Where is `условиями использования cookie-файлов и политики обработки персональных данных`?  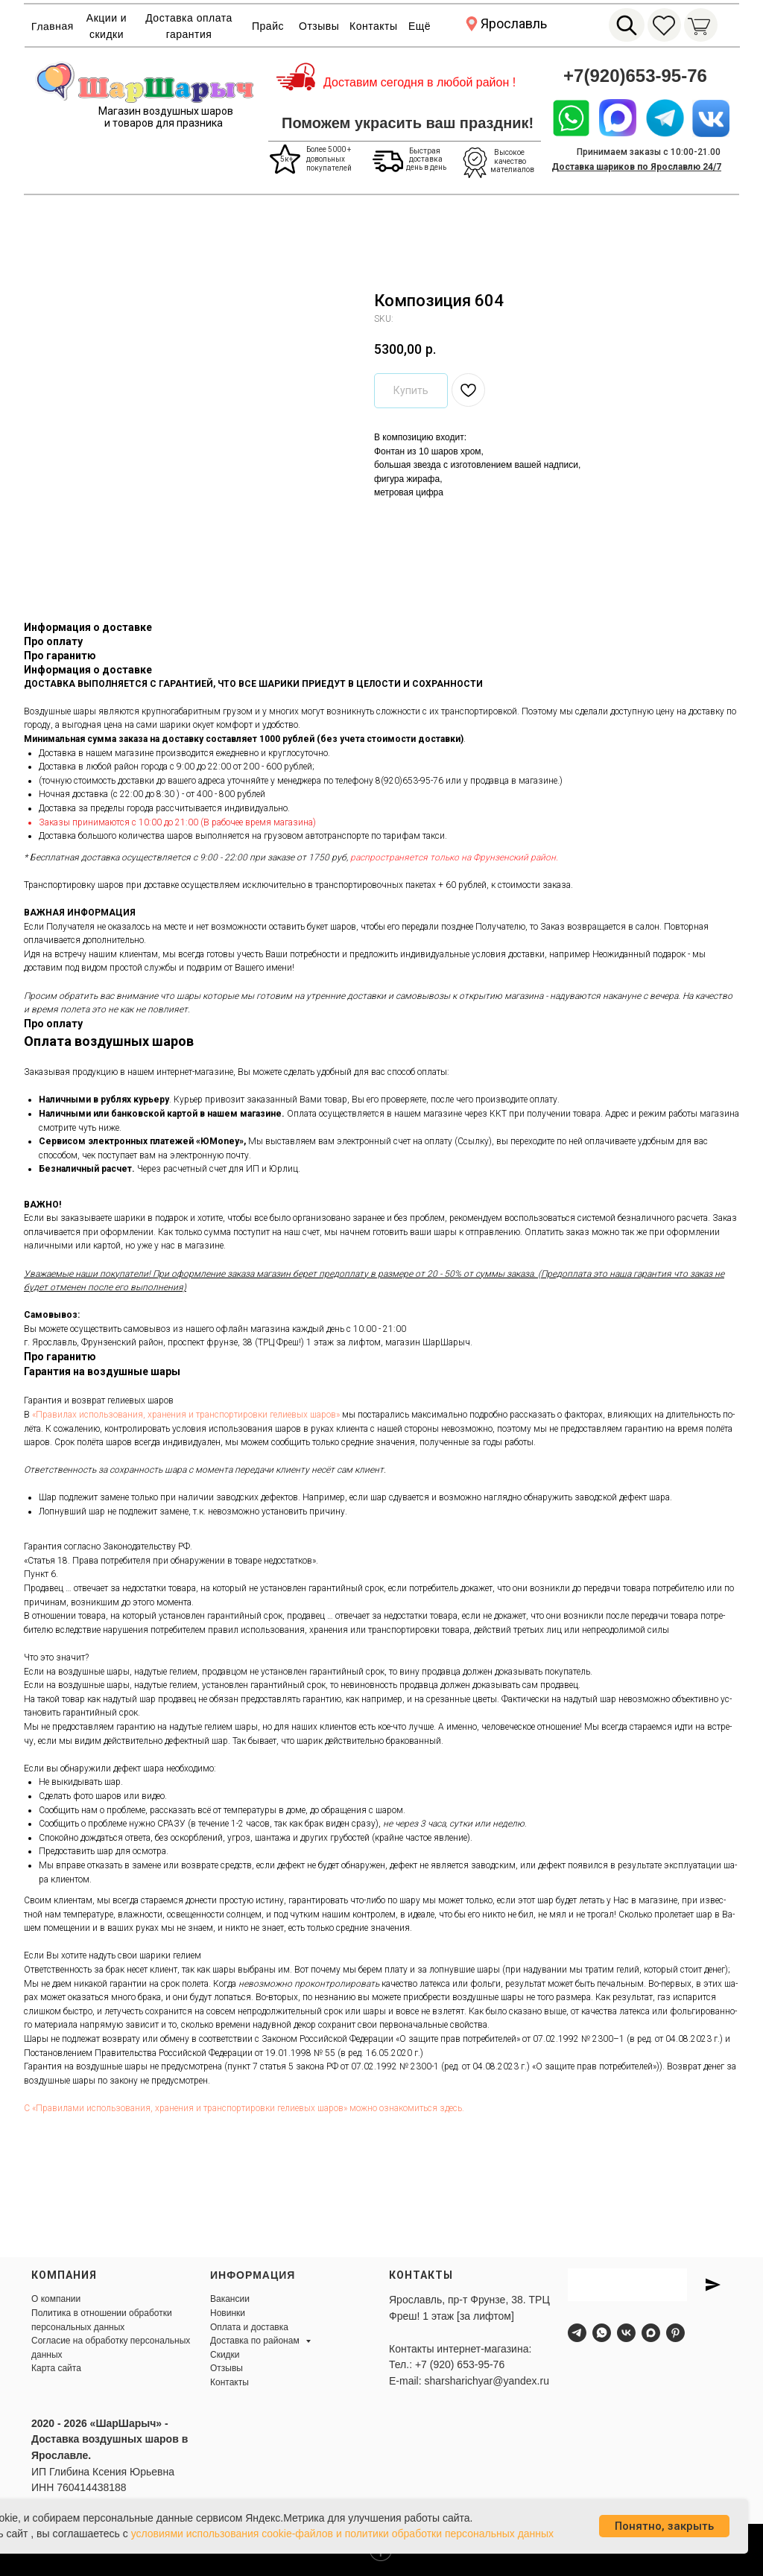 условиями использования cookie-файлов и политики обработки персональных данных is located at coordinates (342, 2533).